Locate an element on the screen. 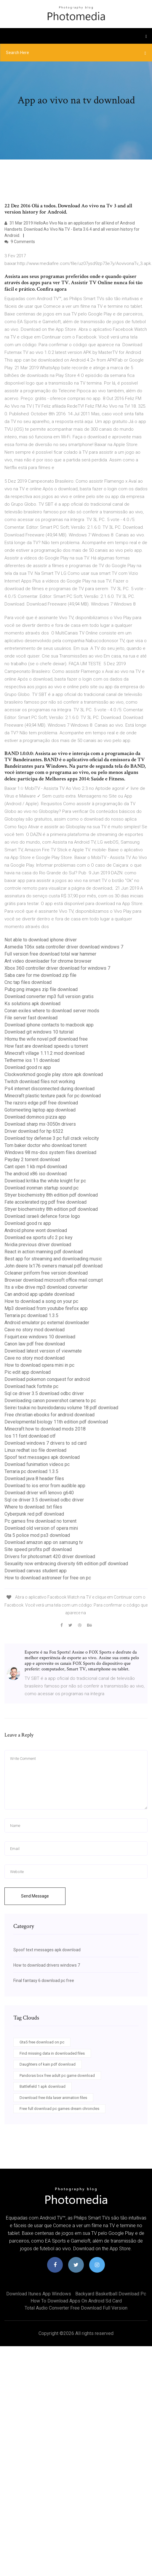 The width and height of the screenshot is (152, 2576). Ps4 internet disconnected during download is located at coordinates (49, 1088).